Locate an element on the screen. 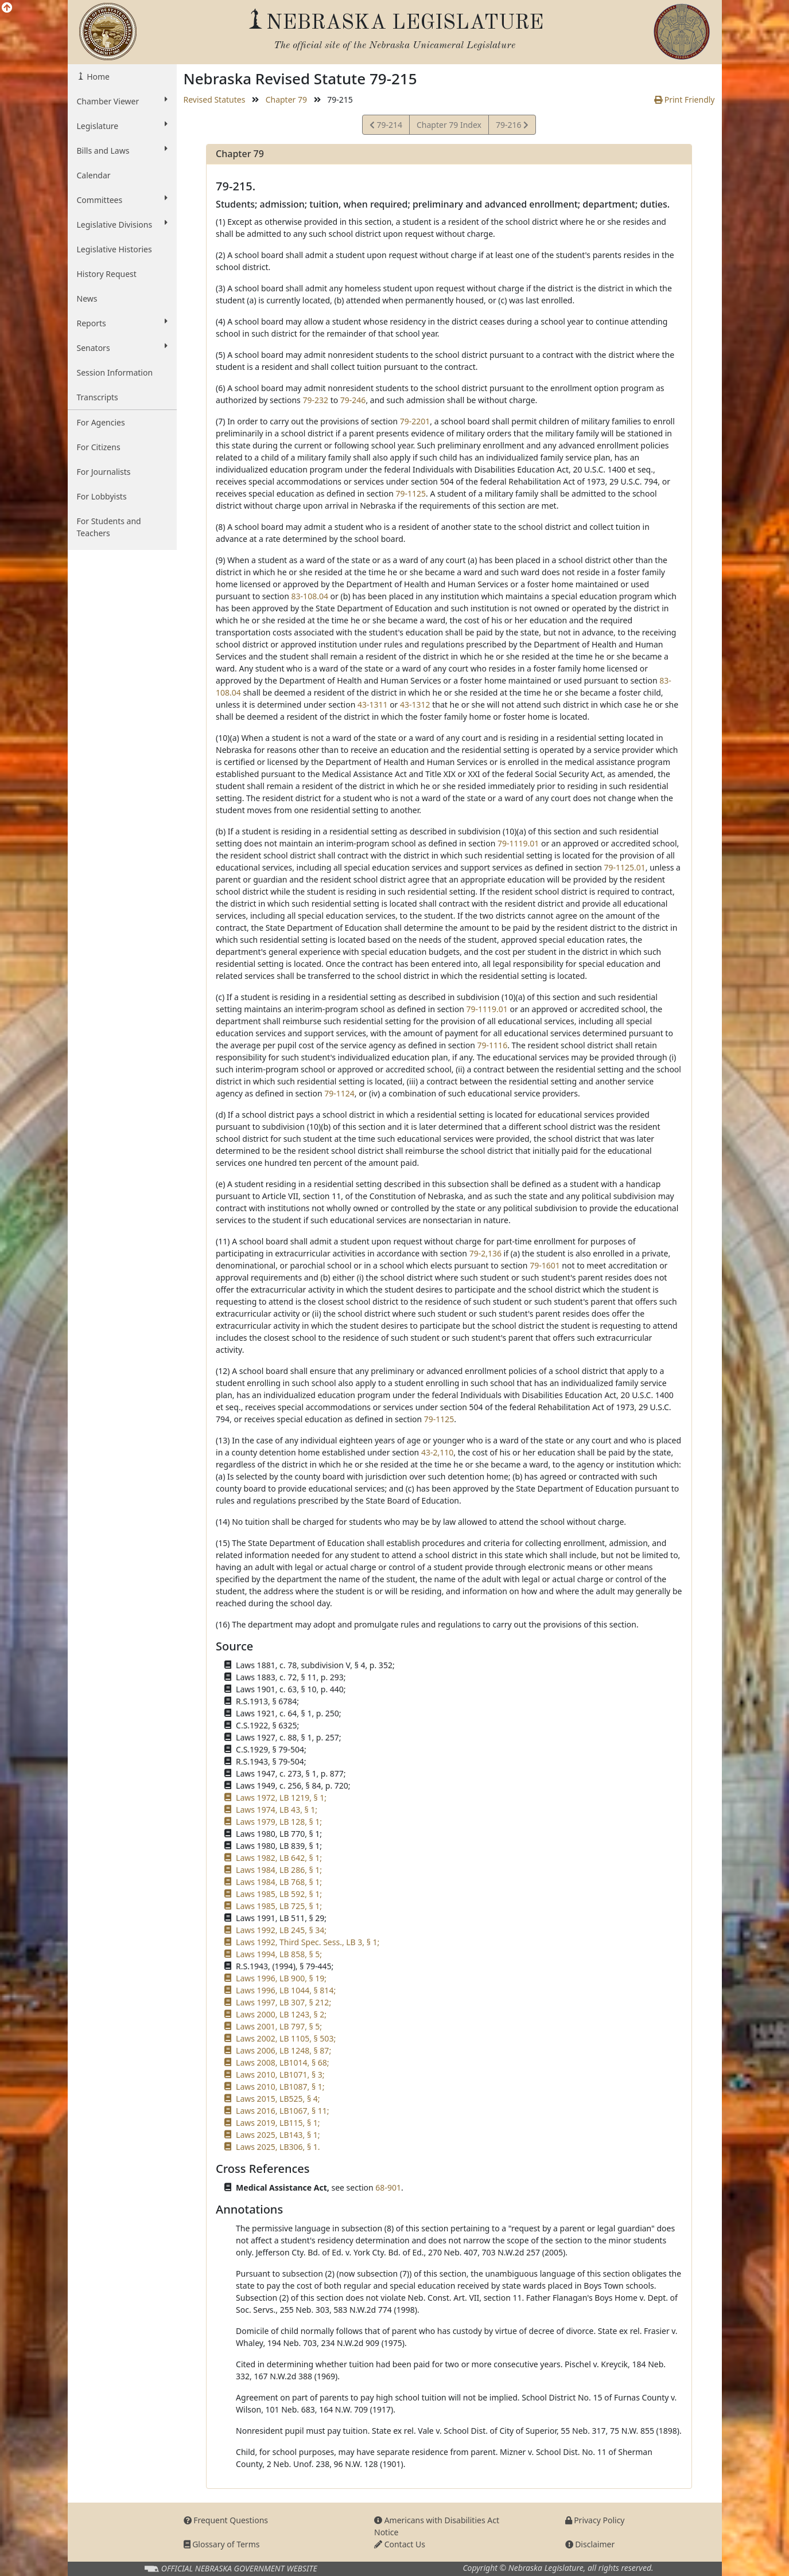  Committees is located at coordinates (122, 199).